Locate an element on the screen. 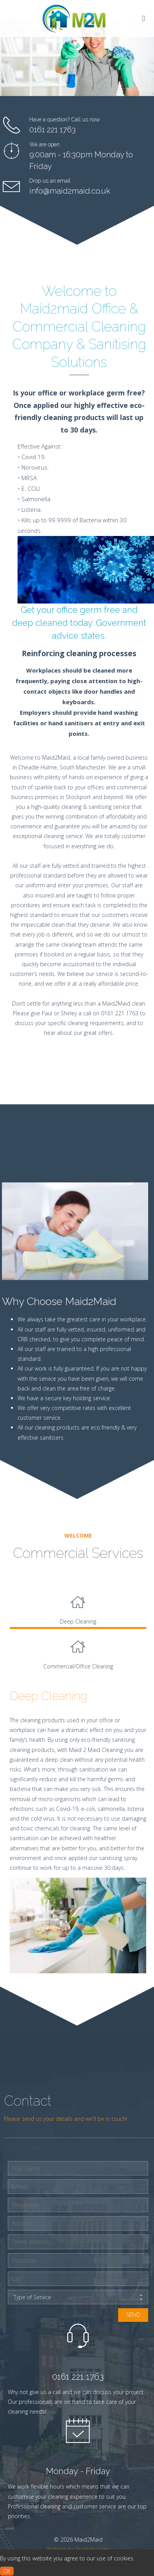 This screenshot has height=2576, width=154. [tab] is located at coordinates (78, 1606).